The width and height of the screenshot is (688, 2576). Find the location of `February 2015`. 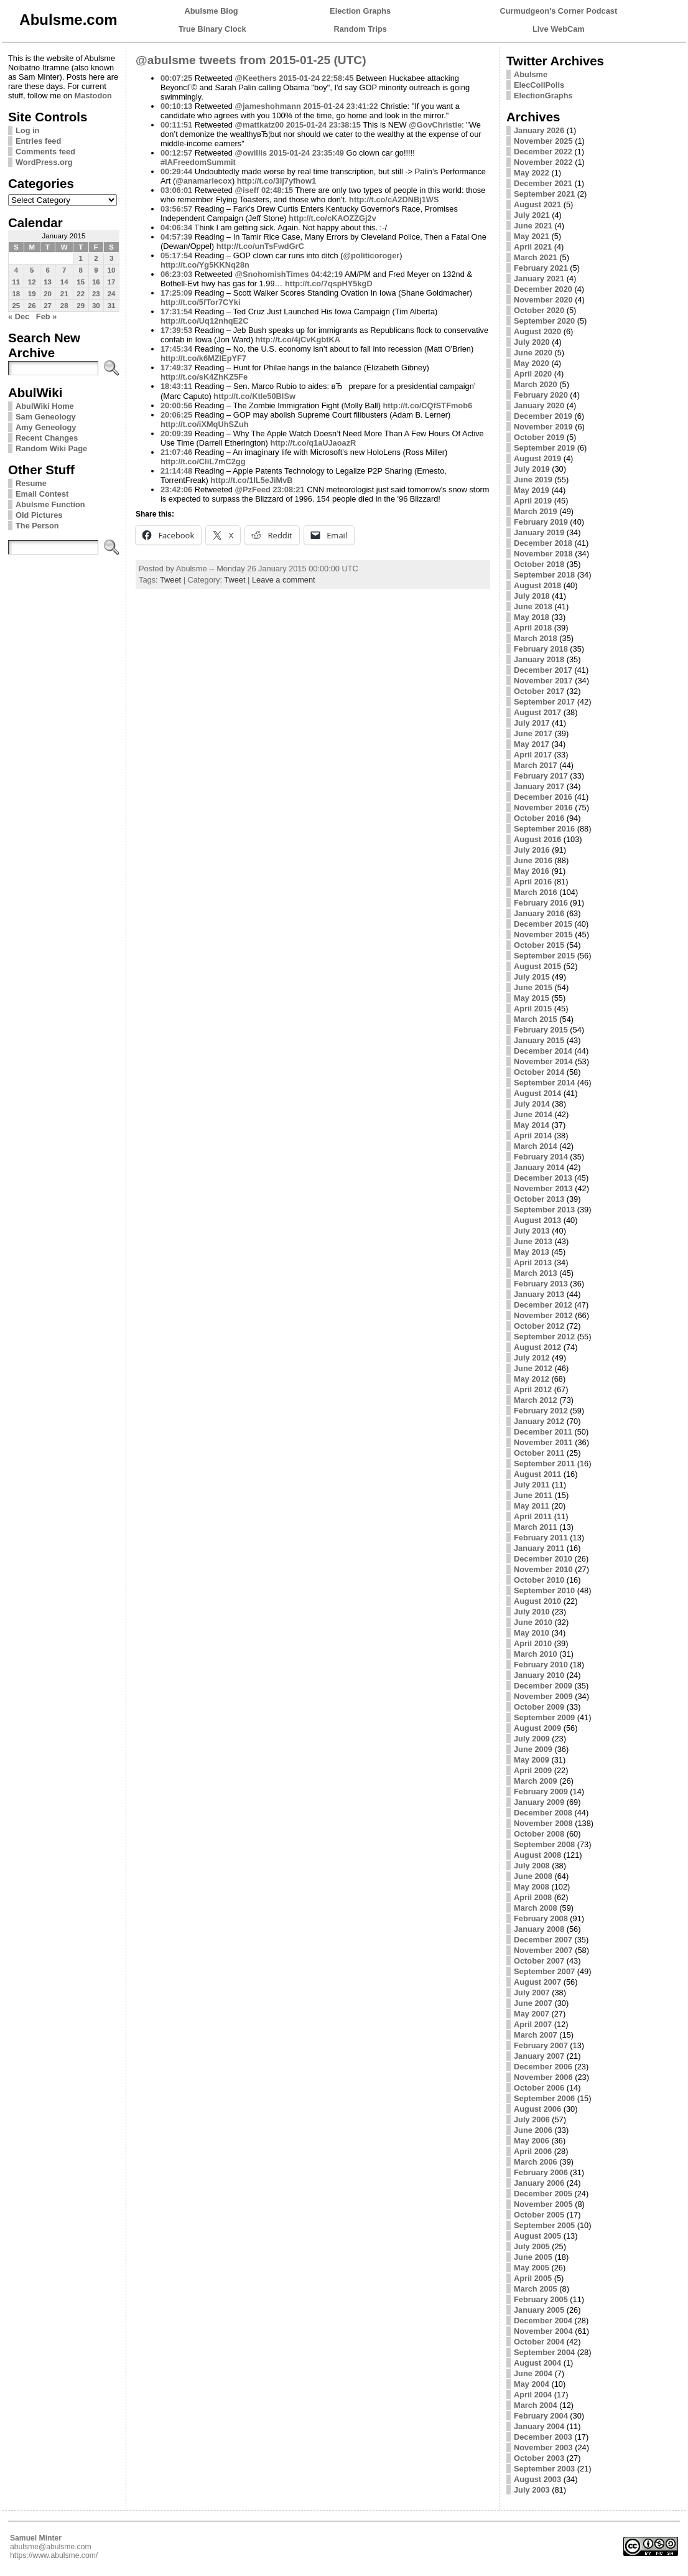

February 2015 is located at coordinates (541, 1029).